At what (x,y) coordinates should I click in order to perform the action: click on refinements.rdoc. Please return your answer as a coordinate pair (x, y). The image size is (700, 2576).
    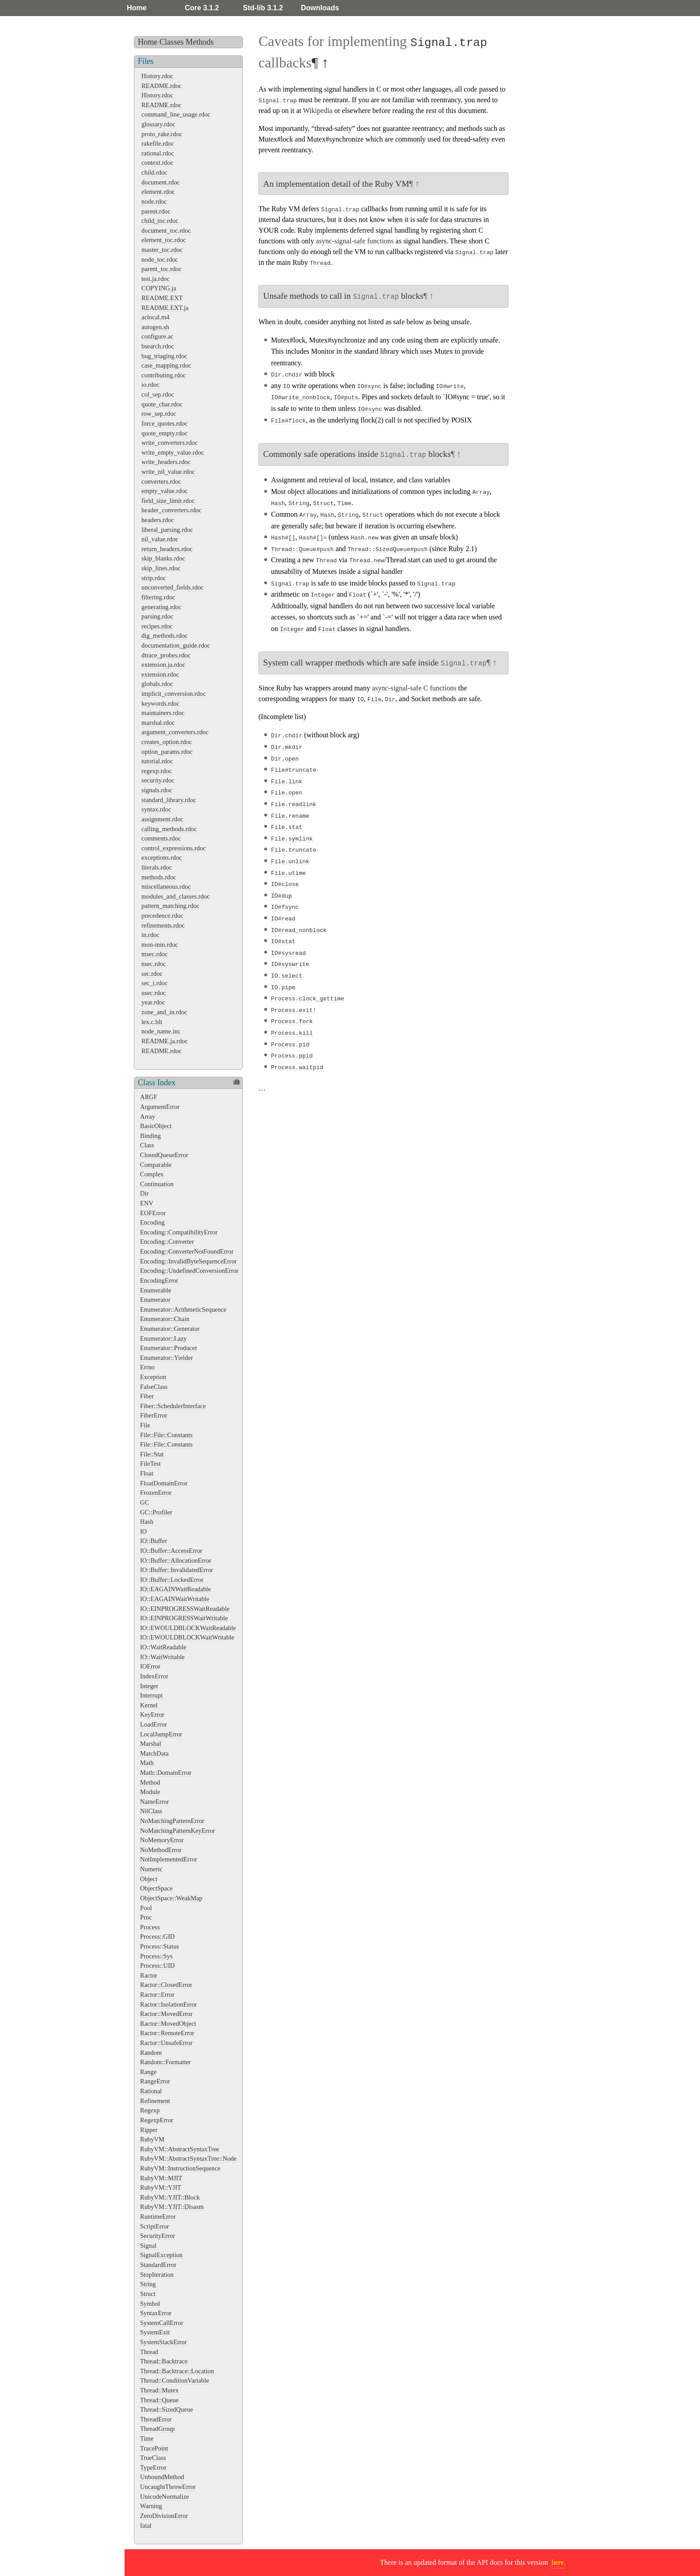
    Looking at the image, I should click on (163, 925).